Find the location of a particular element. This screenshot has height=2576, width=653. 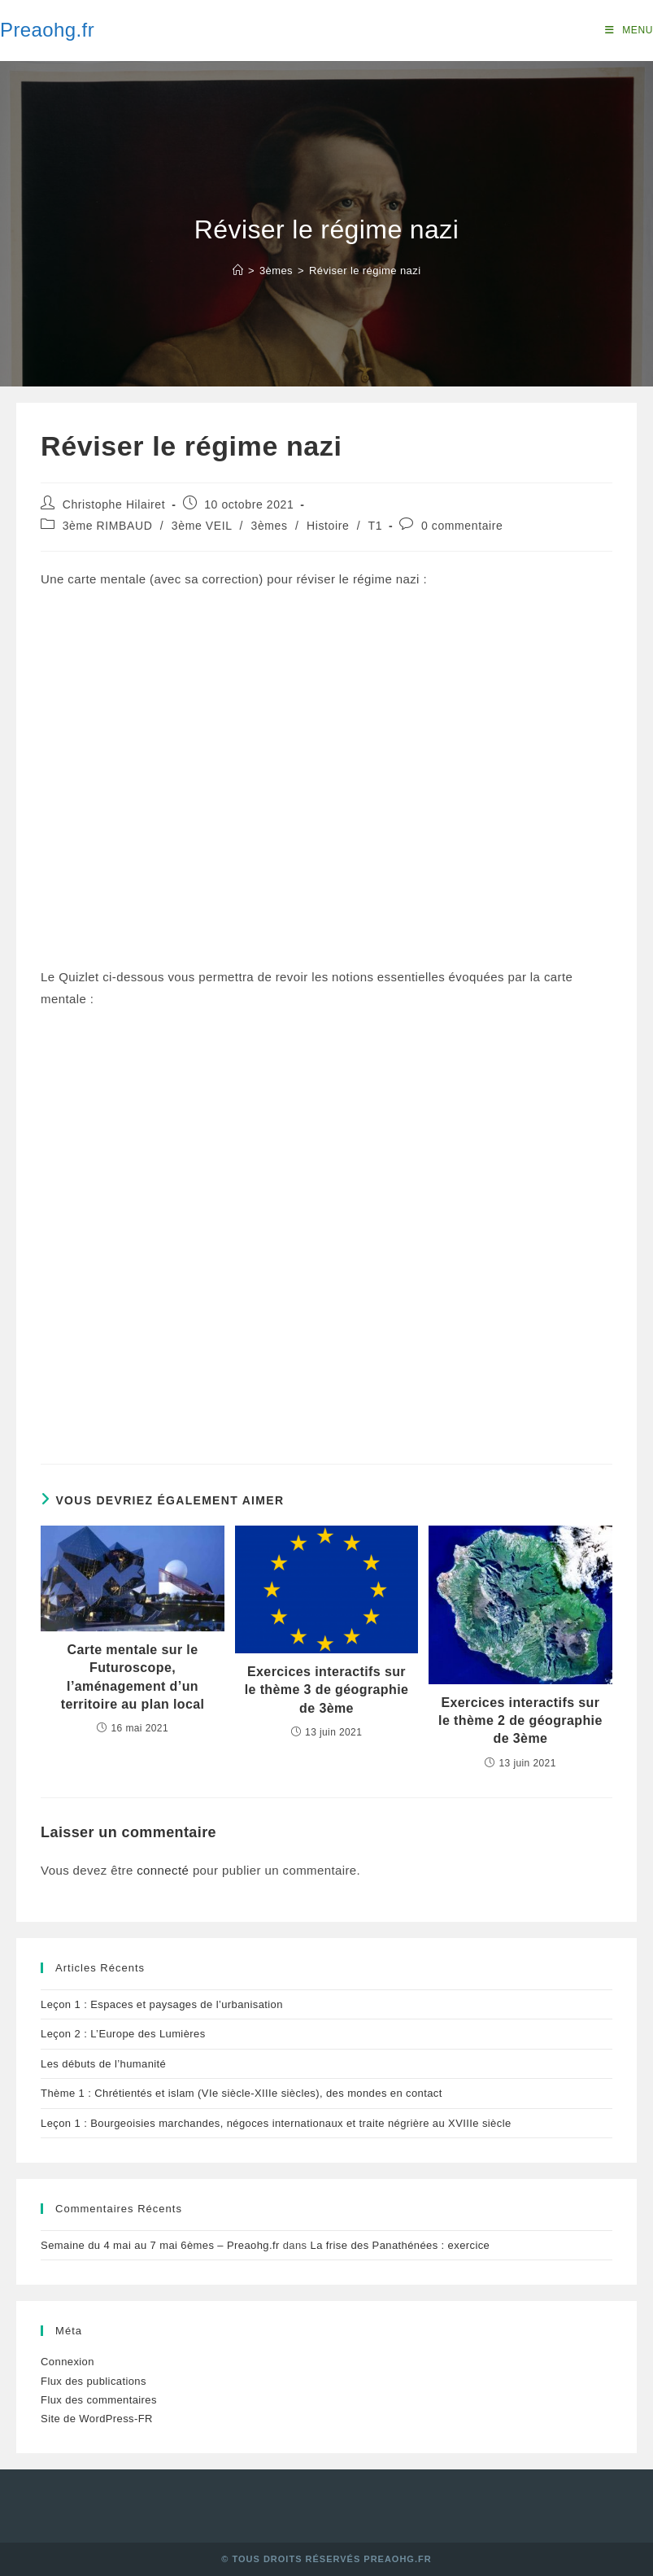

Flux des publications is located at coordinates (93, 2381).